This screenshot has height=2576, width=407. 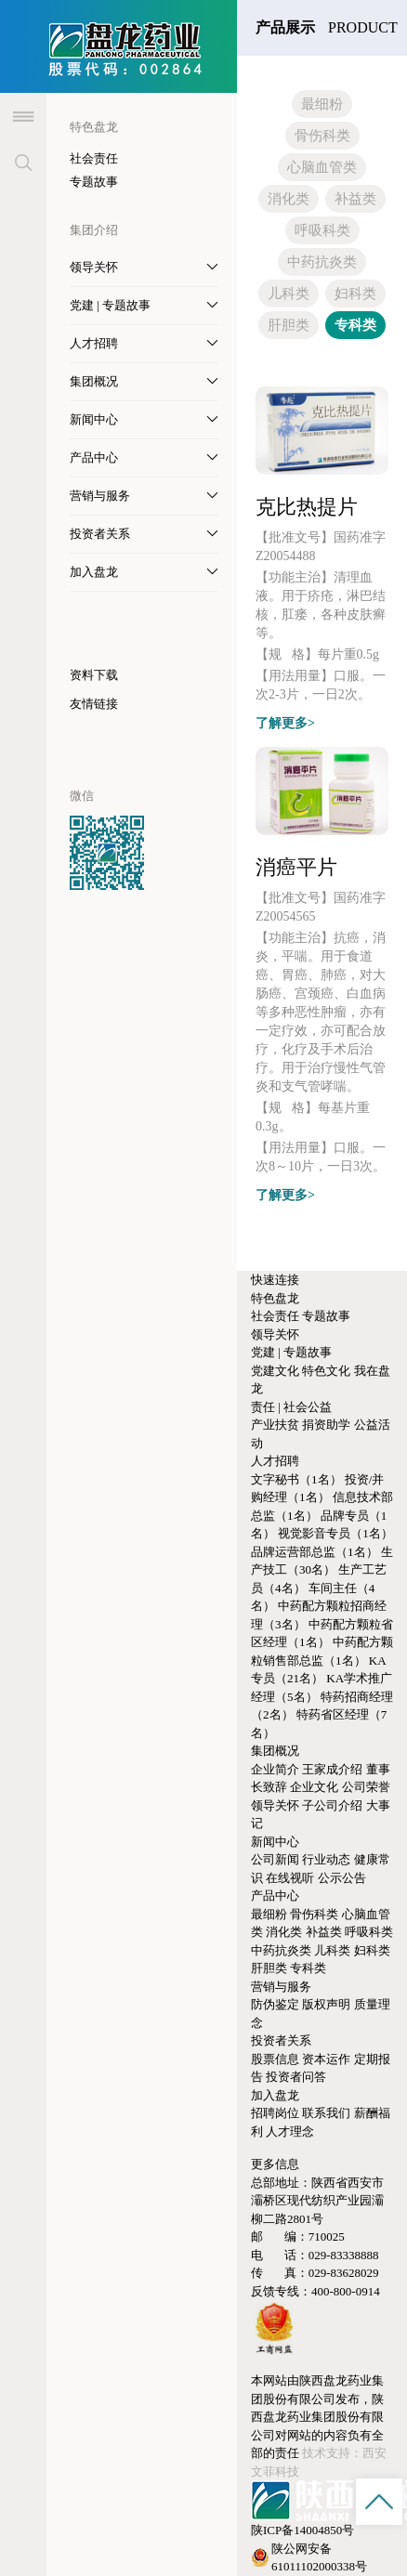 What do you see at coordinates (314, 1552) in the screenshot?
I see `品牌运营部总监（1名）` at bounding box center [314, 1552].